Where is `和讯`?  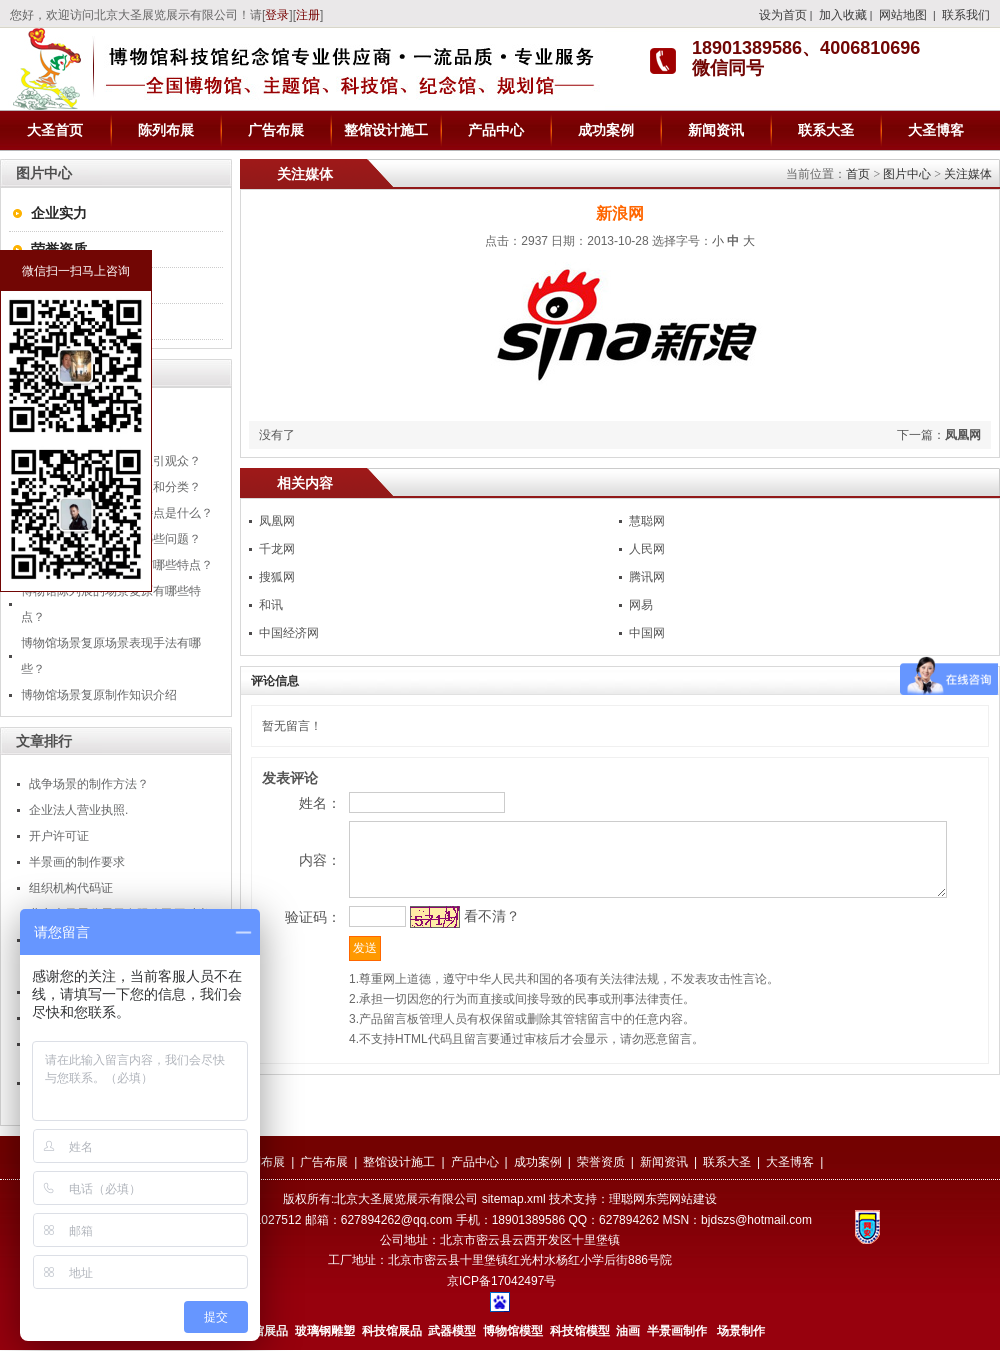 和讯 is located at coordinates (271, 605).